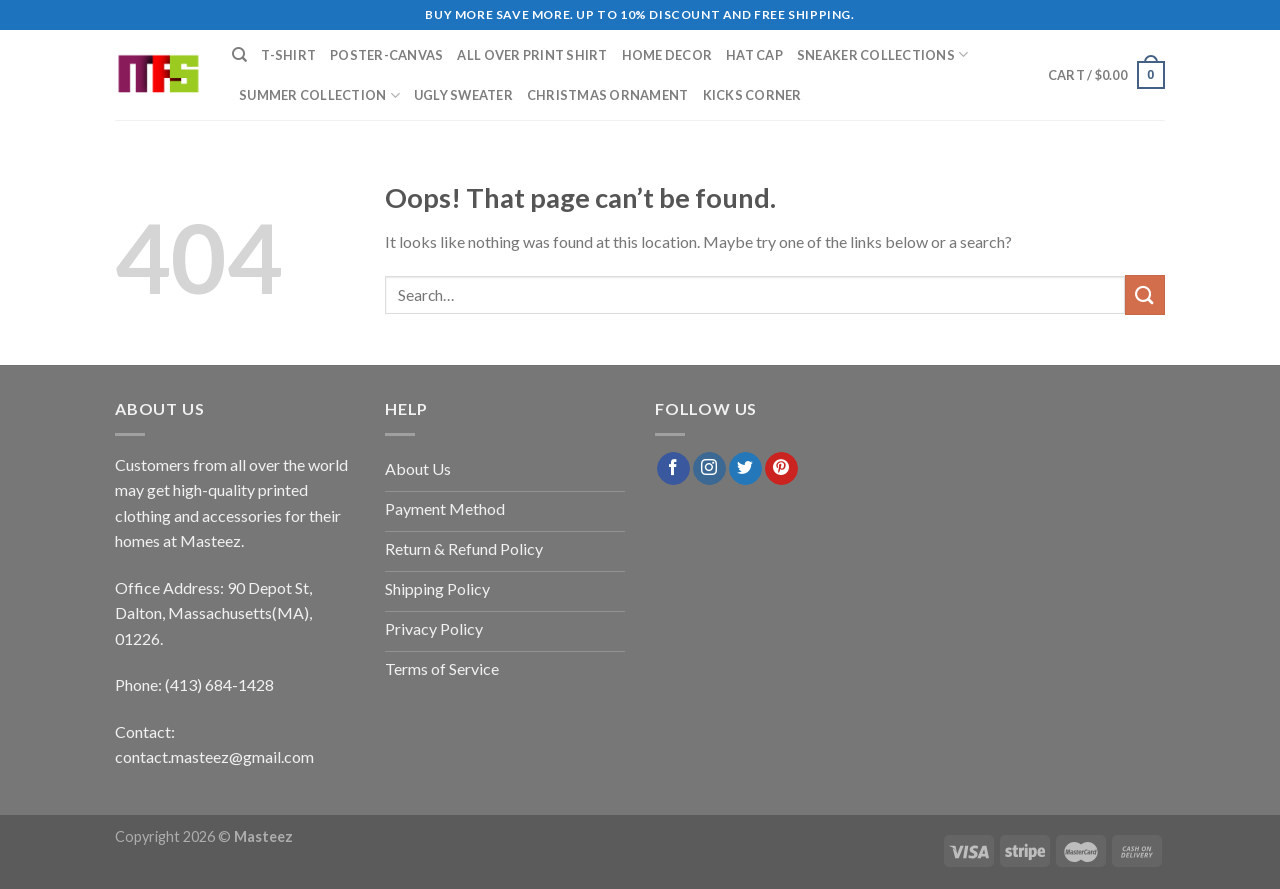 The height and width of the screenshot is (889, 1280). What do you see at coordinates (608, 95) in the screenshot?
I see `Christmas Ornament` at bounding box center [608, 95].